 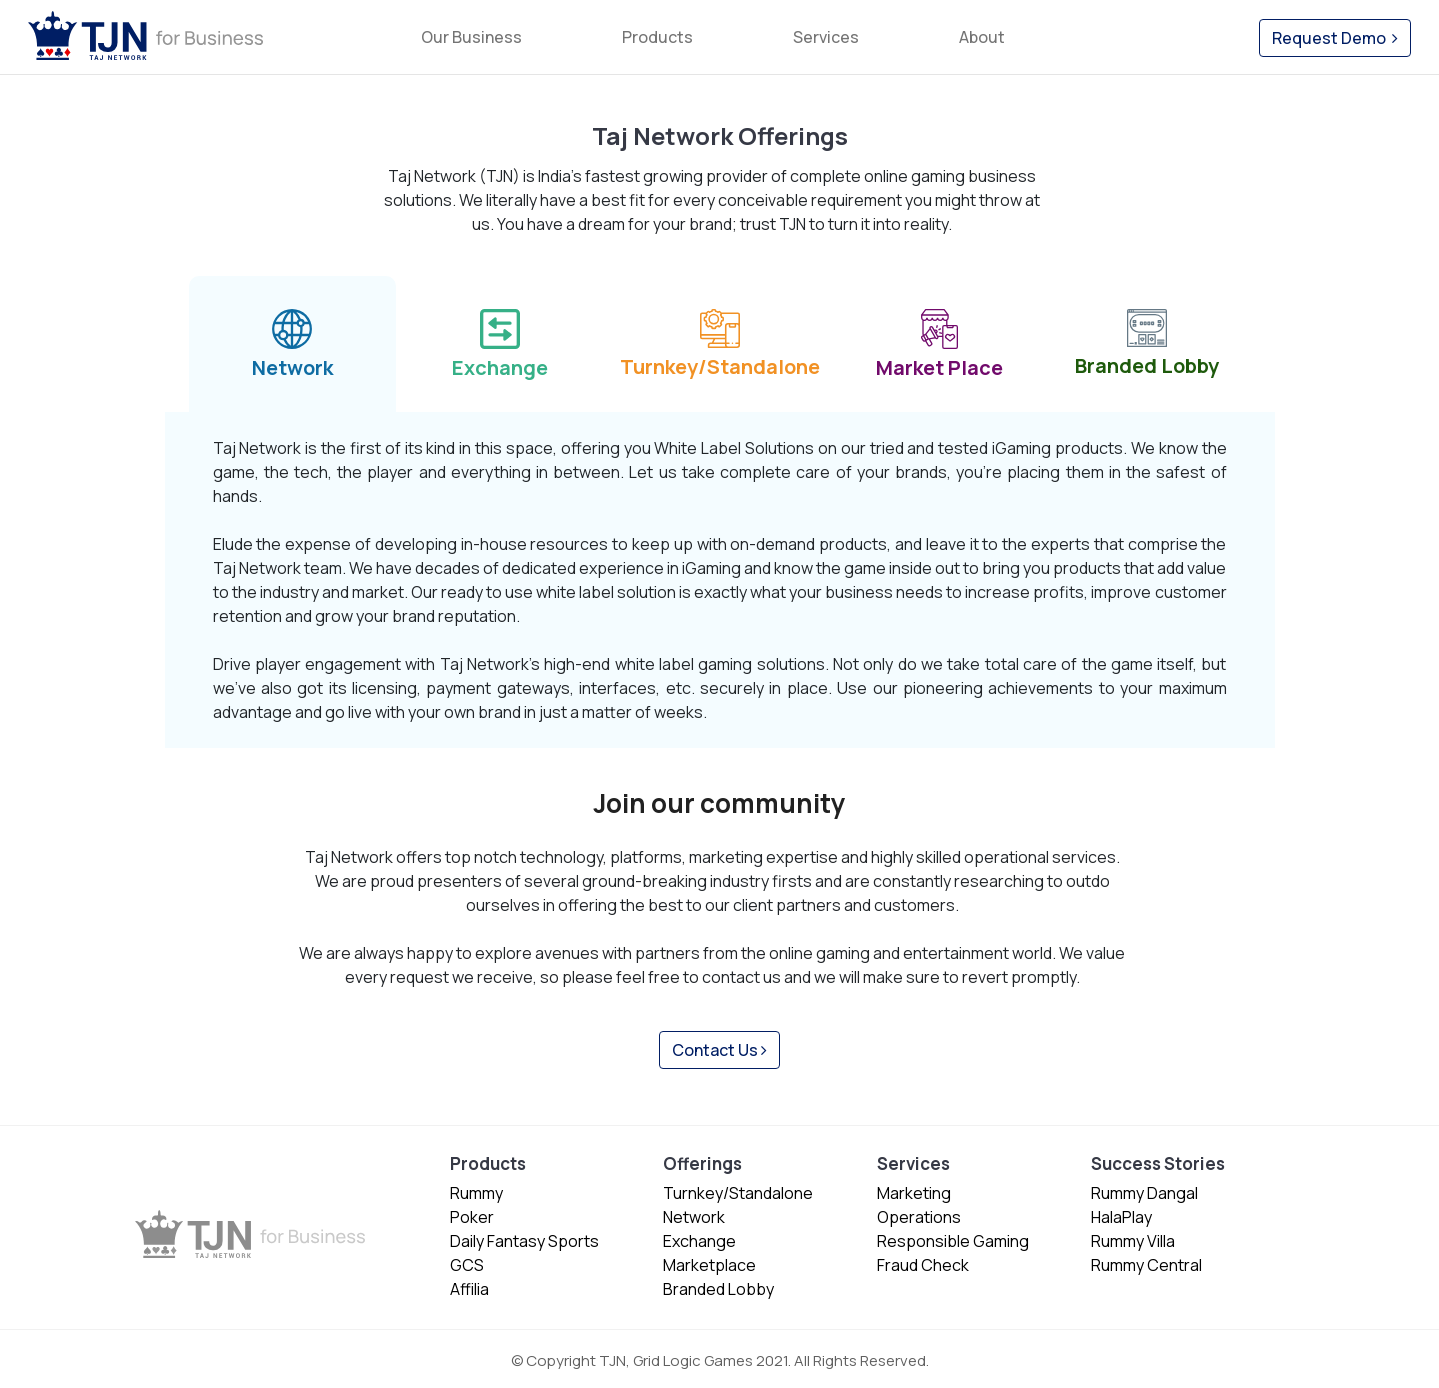 What do you see at coordinates (657, 37) in the screenshot?
I see `Products [button]` at bounding box center [657, 37].